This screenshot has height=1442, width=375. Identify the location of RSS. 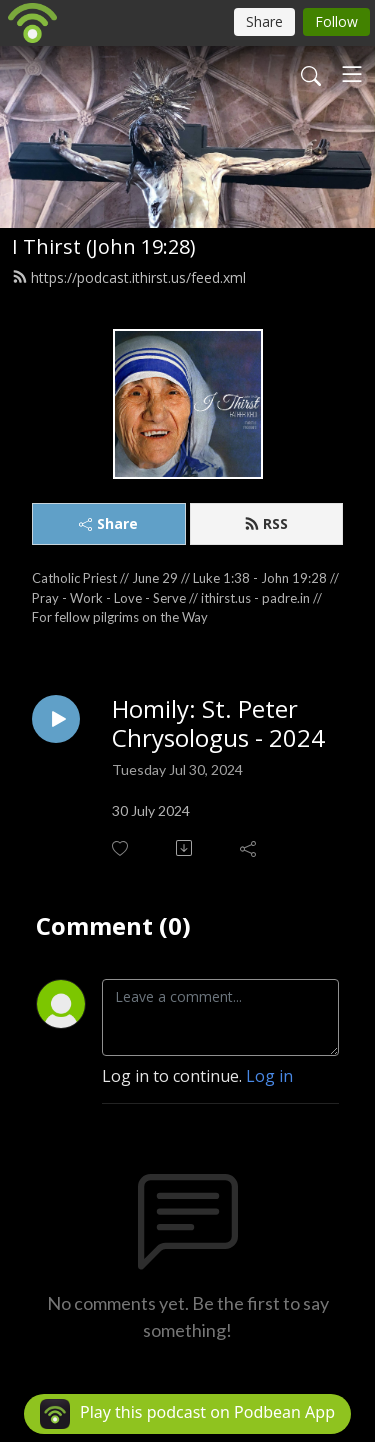
(266, 523).